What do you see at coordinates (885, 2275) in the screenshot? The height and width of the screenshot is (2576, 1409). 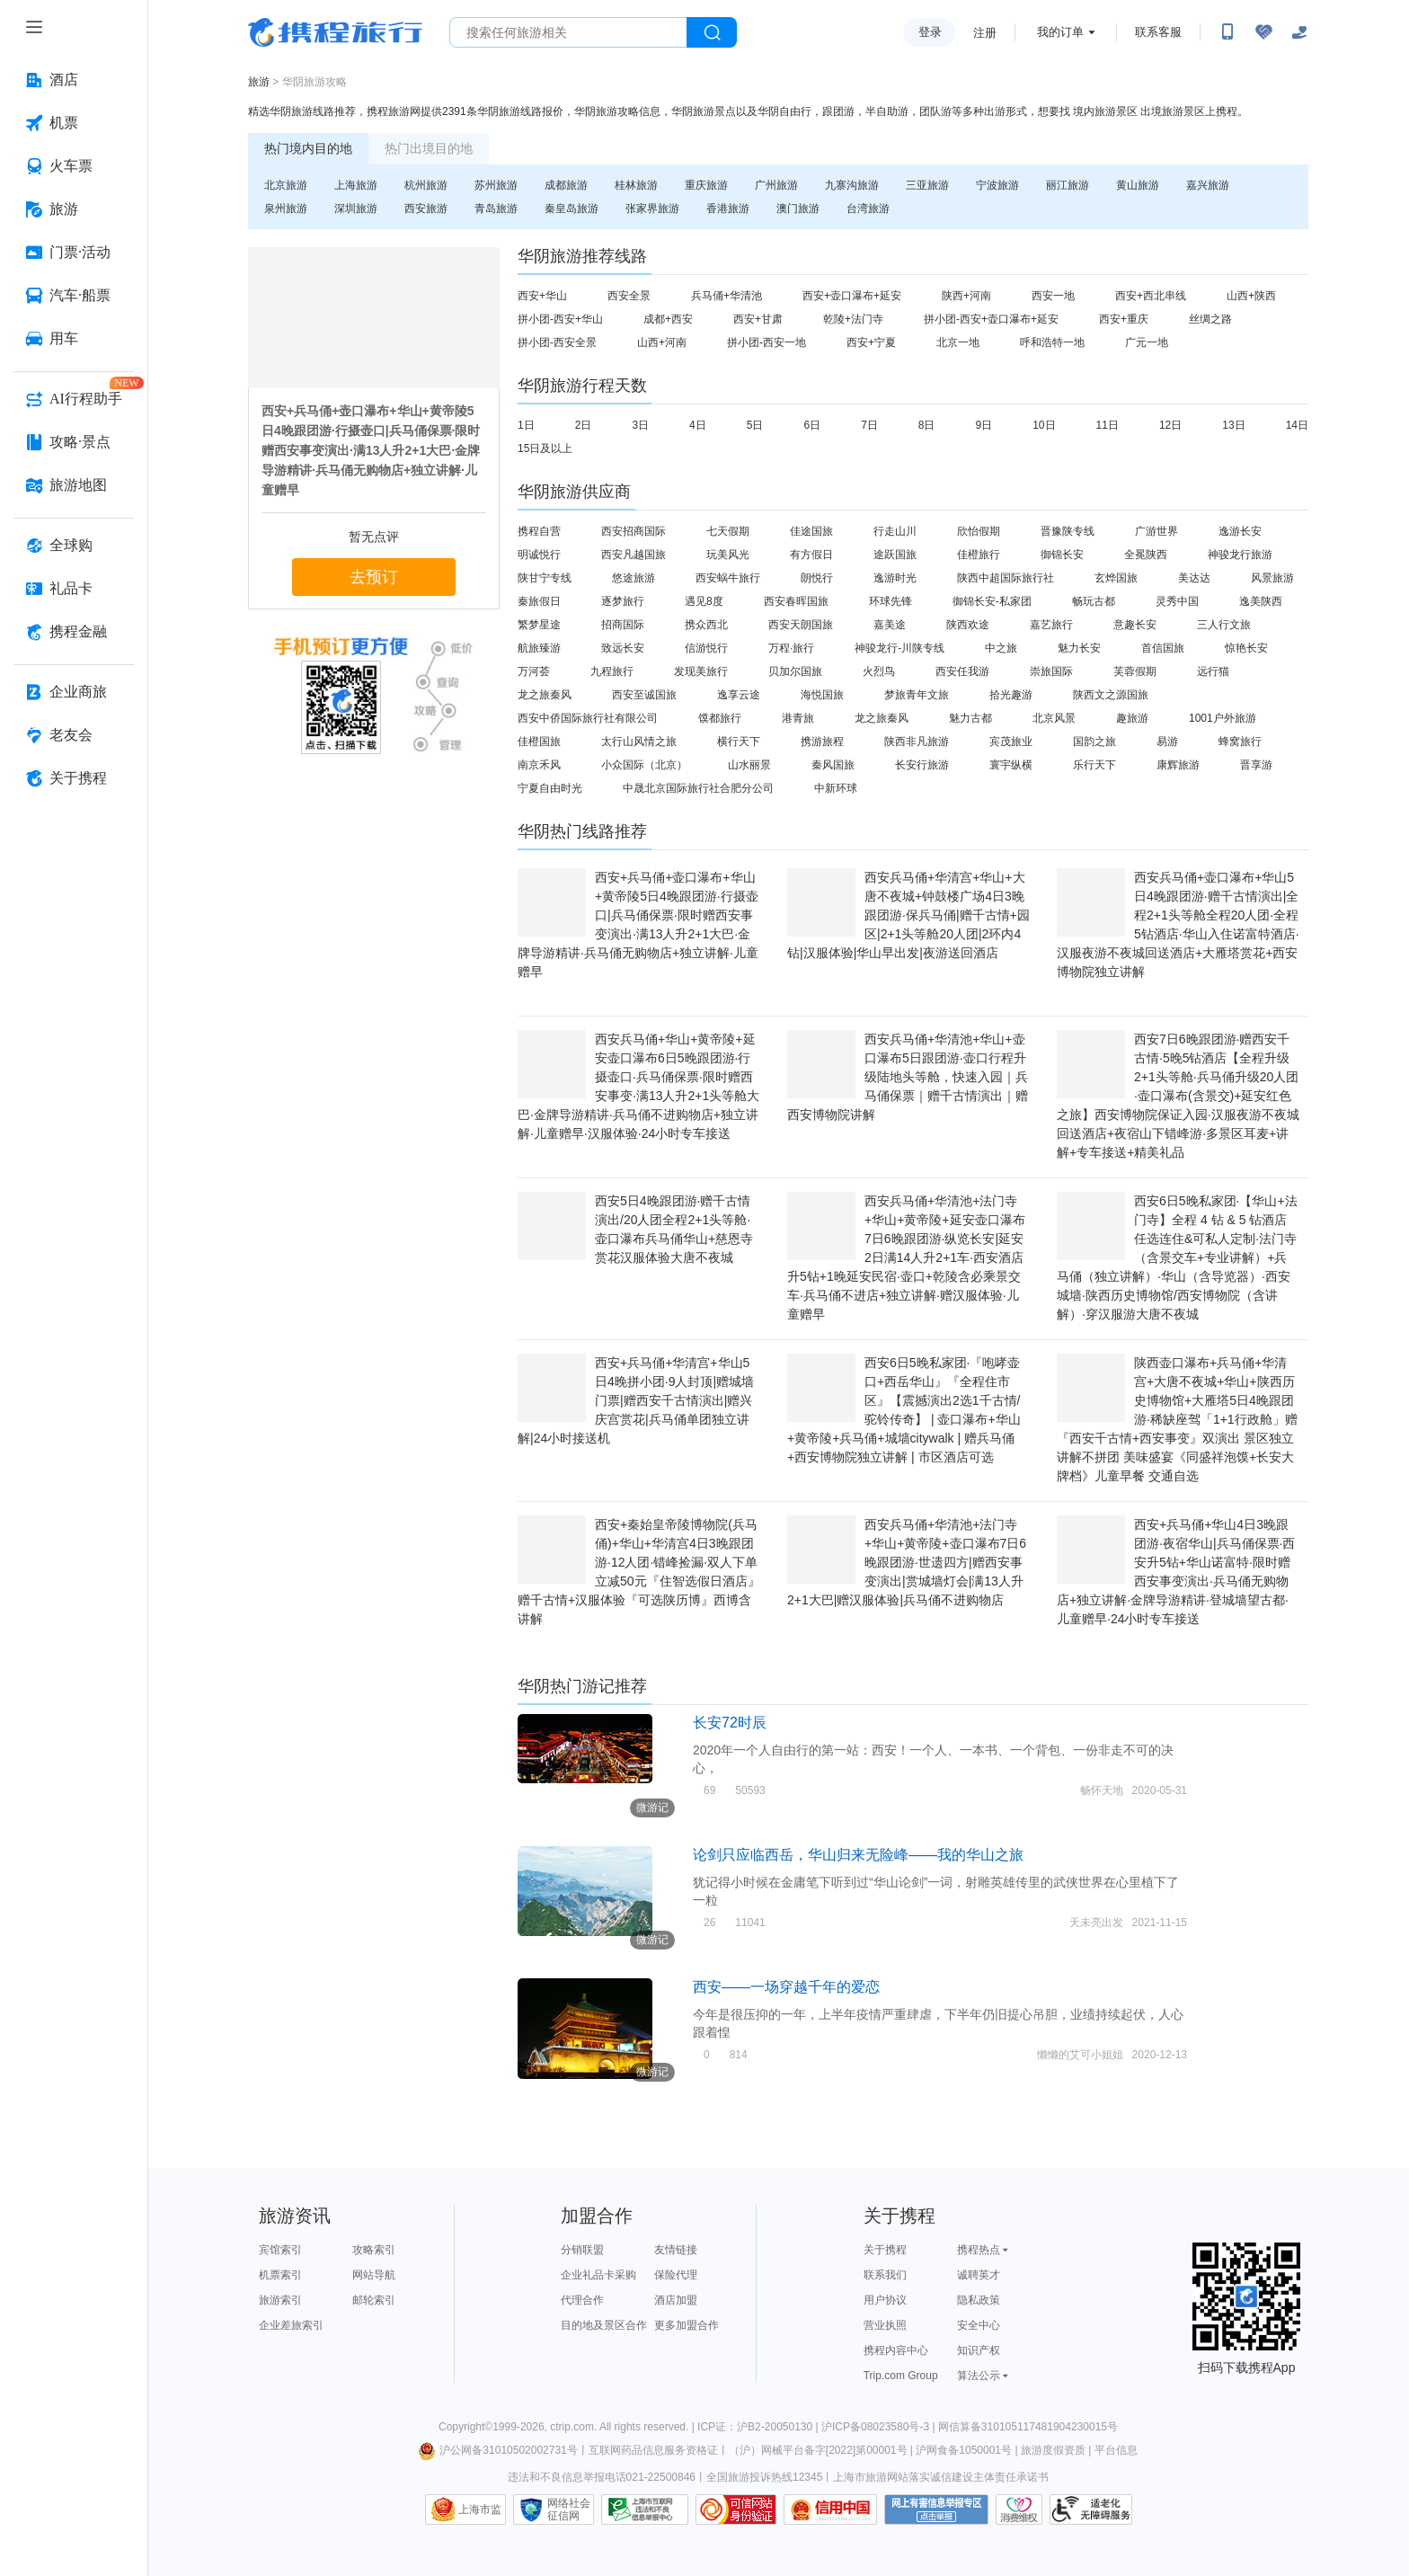 I see `联系我们` at bounding box center [885, 2275].